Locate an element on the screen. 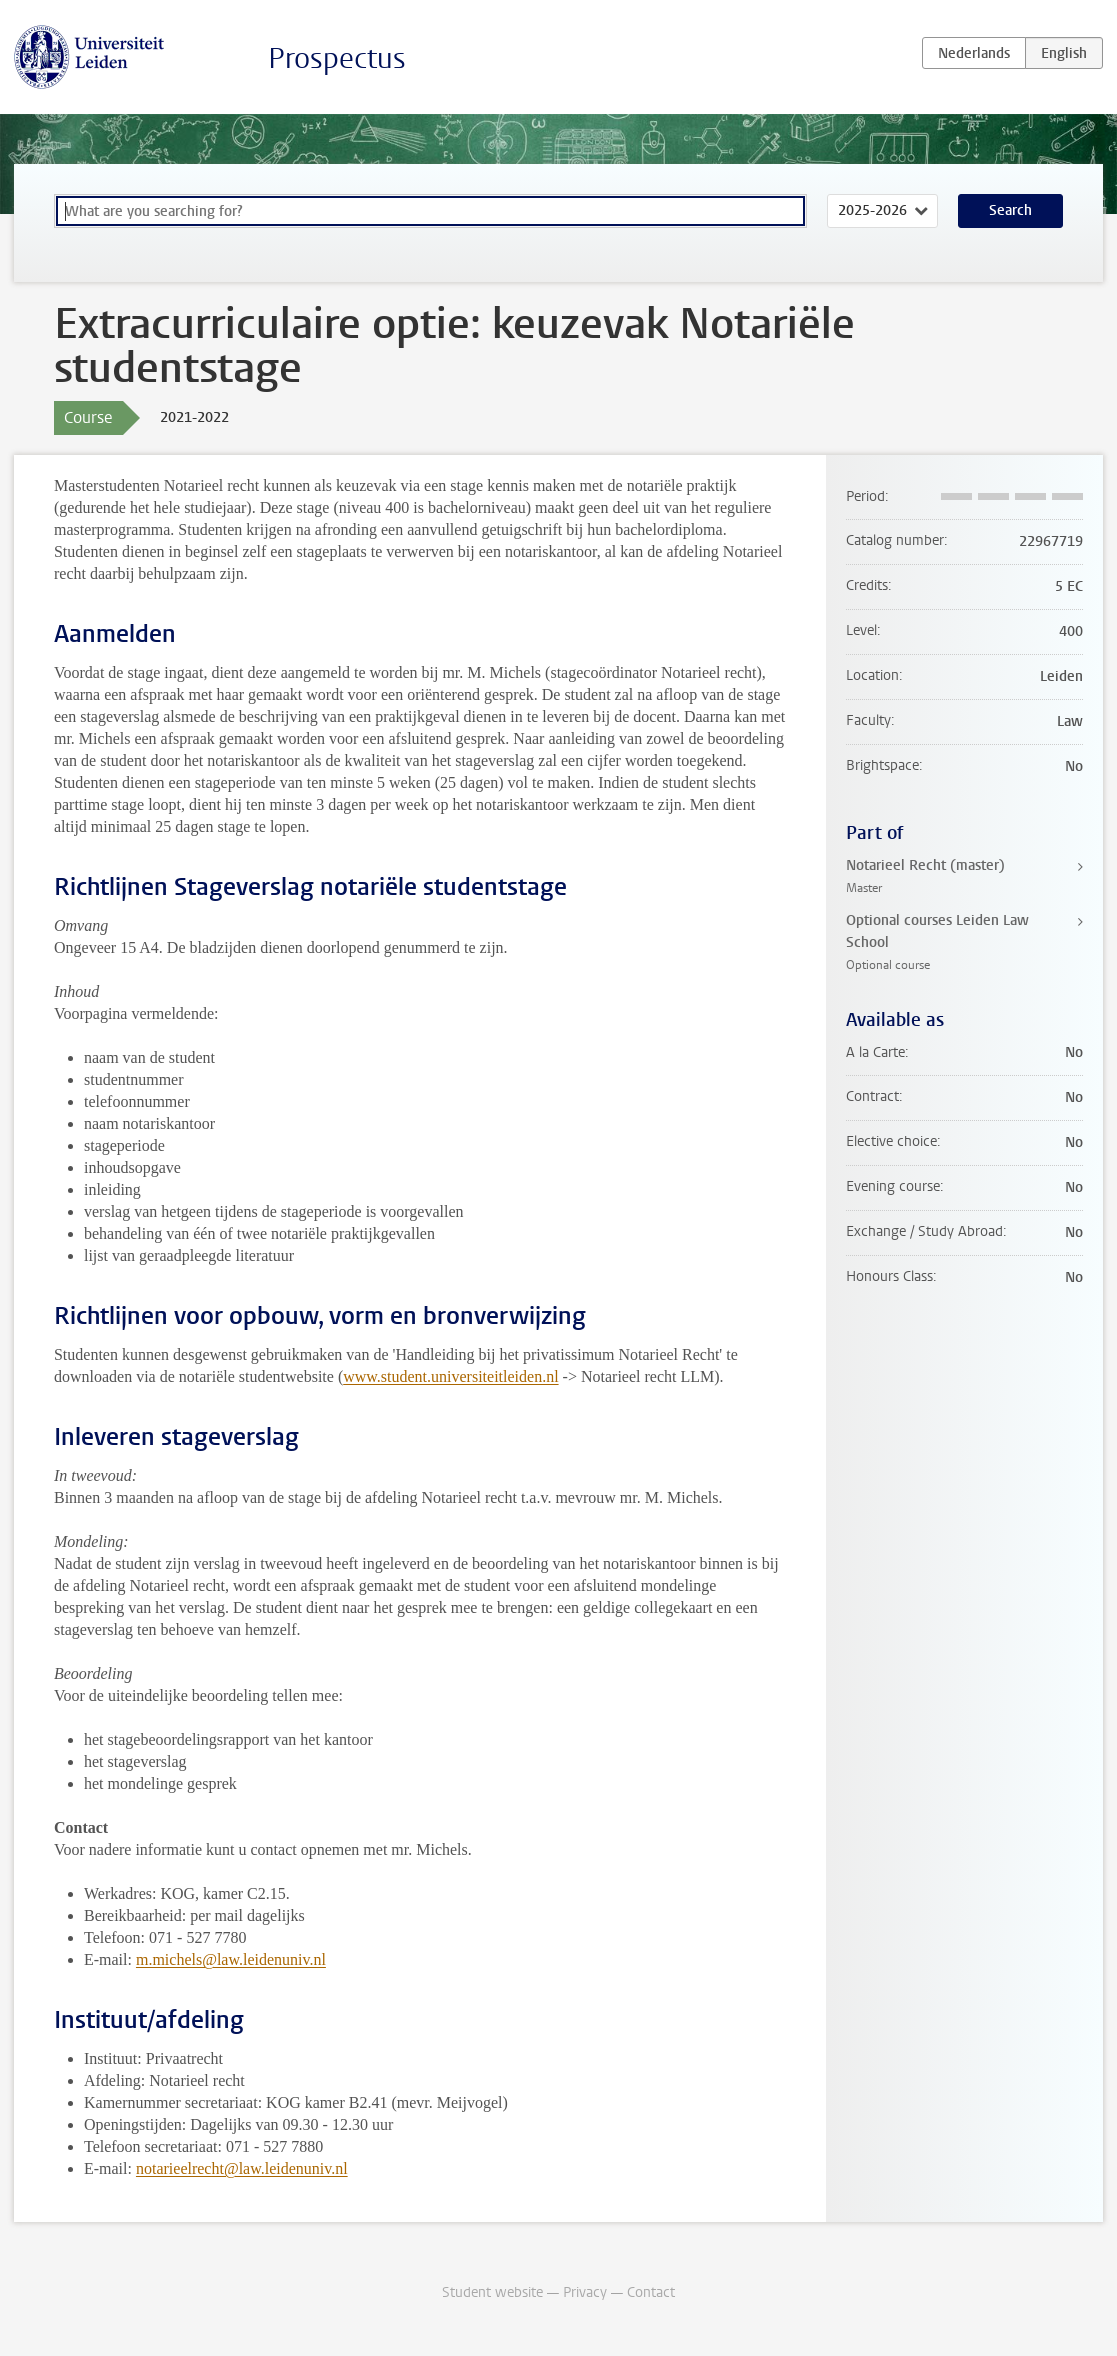  Contact is located at coordinates (651, 2292).